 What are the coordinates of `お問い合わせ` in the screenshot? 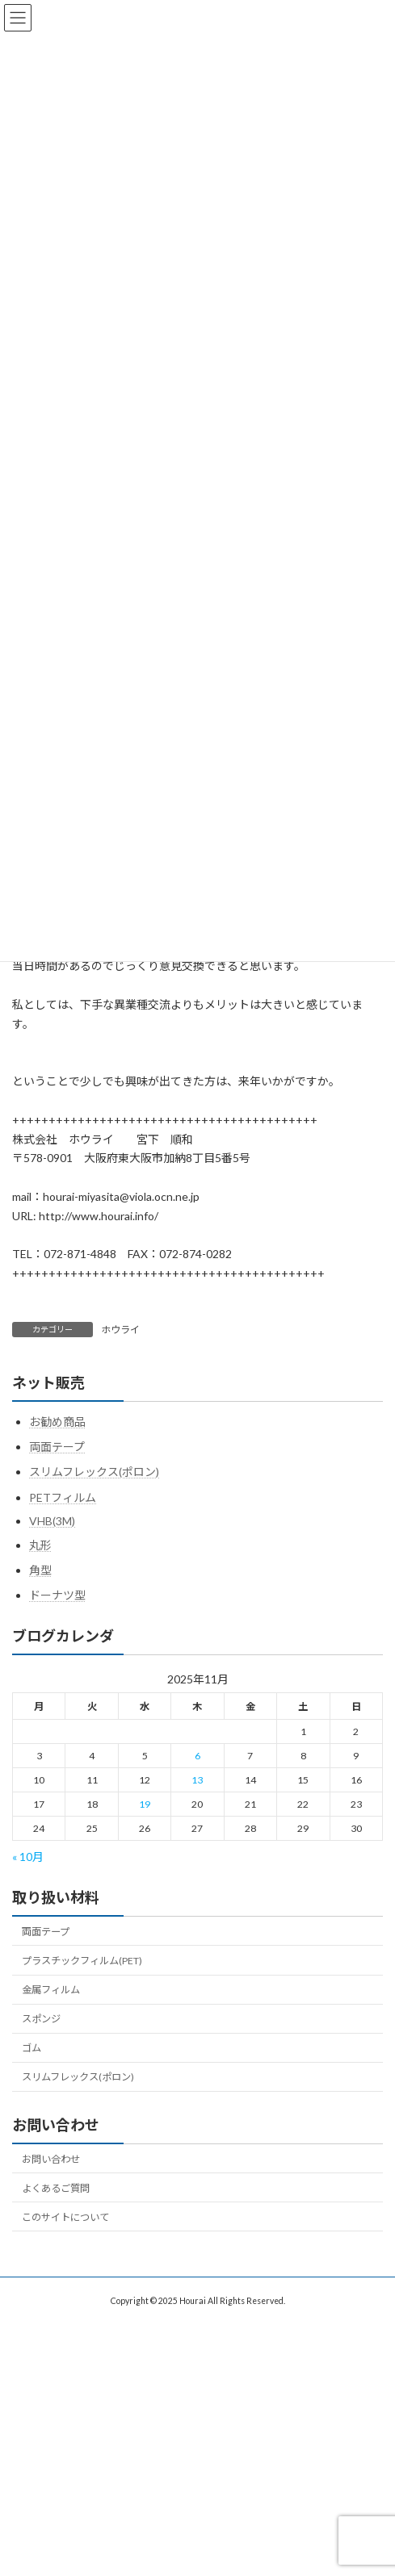 It's located at (51, 2158).